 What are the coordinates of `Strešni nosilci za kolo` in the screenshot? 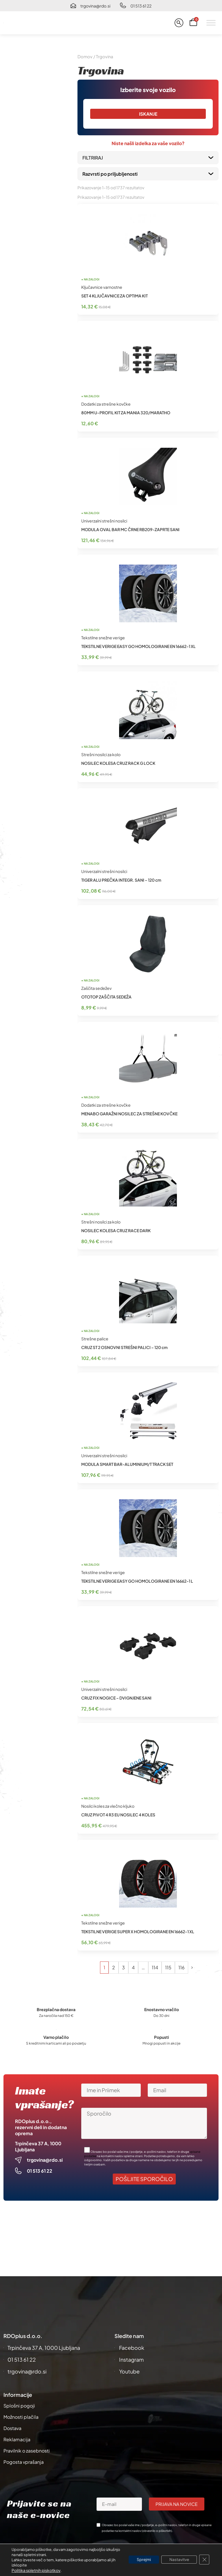 It's located at (101, 754).